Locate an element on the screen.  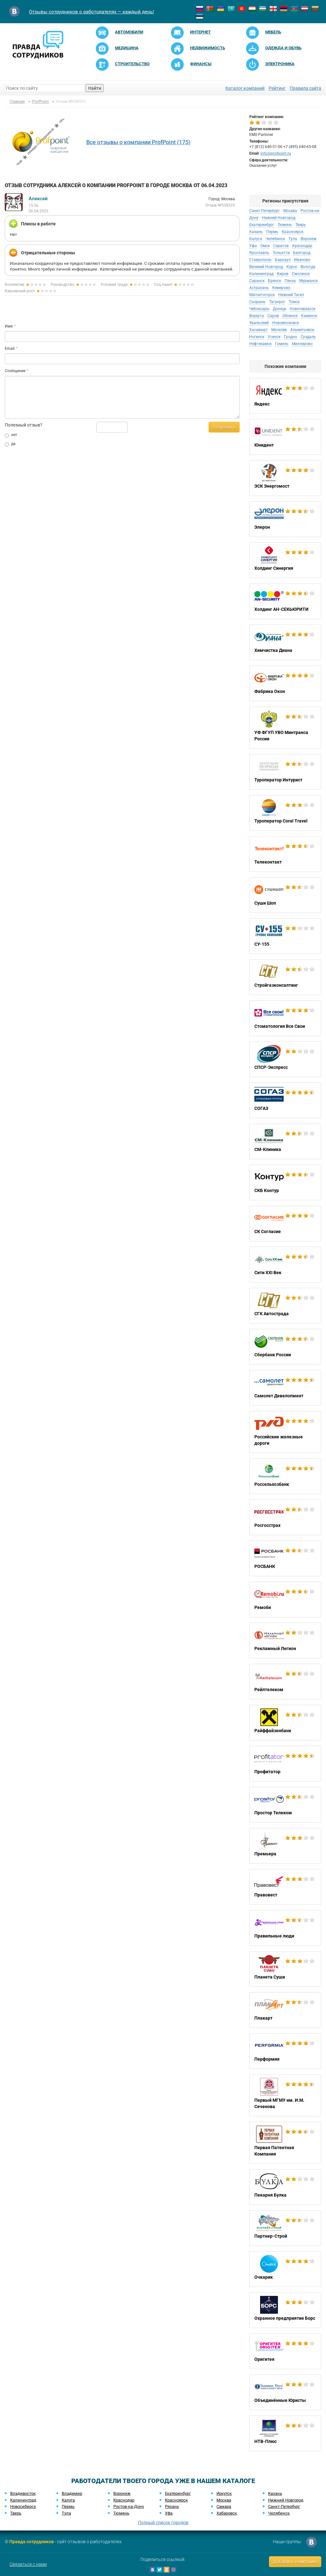
Смоленск is located at coordinates (301, 274).